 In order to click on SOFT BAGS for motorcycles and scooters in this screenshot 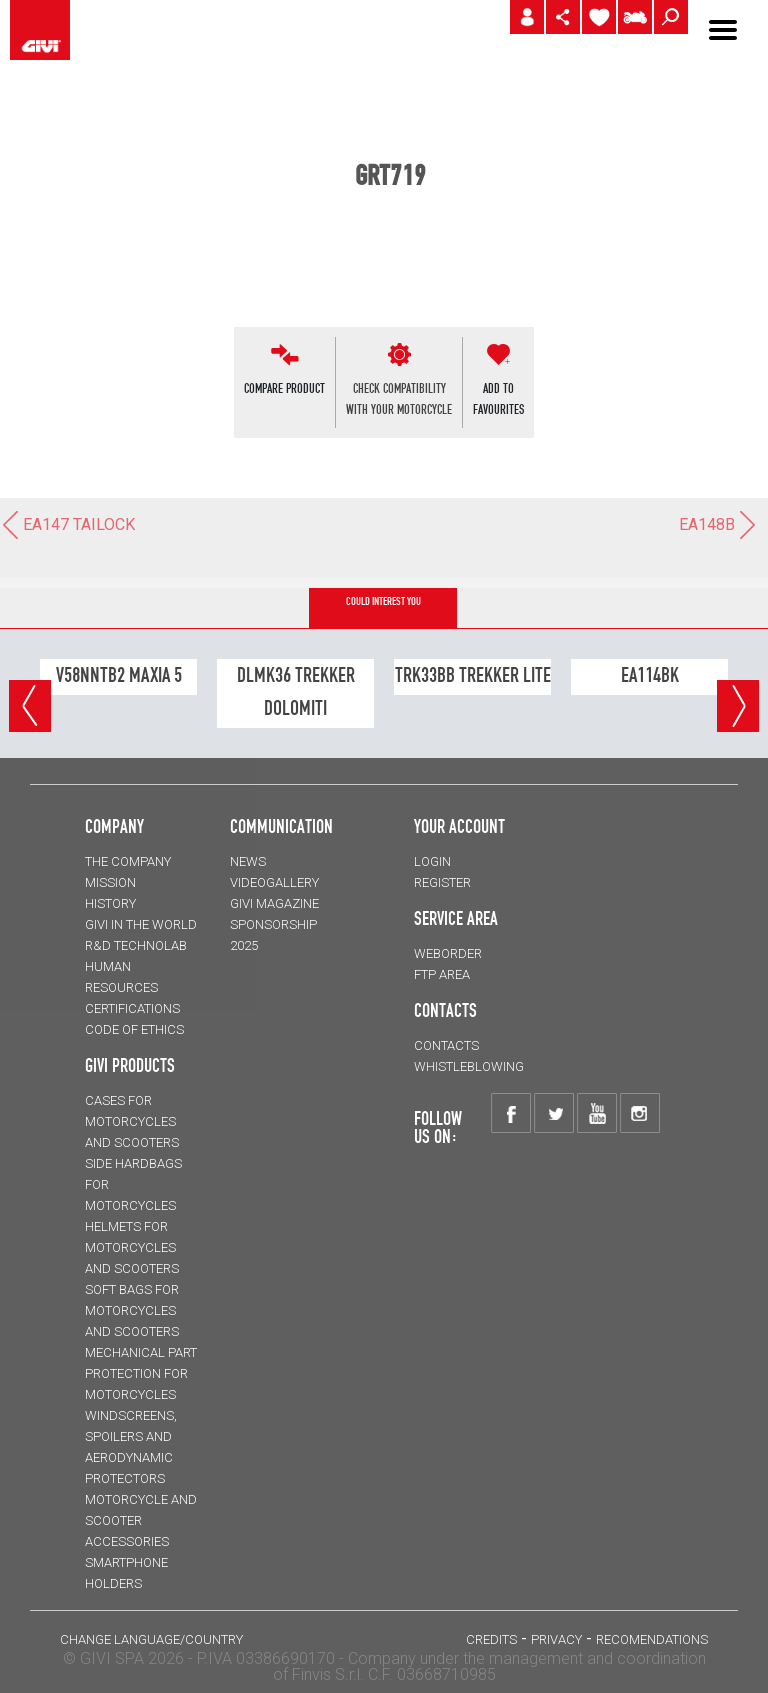, I will do `click(132, 1310)`.